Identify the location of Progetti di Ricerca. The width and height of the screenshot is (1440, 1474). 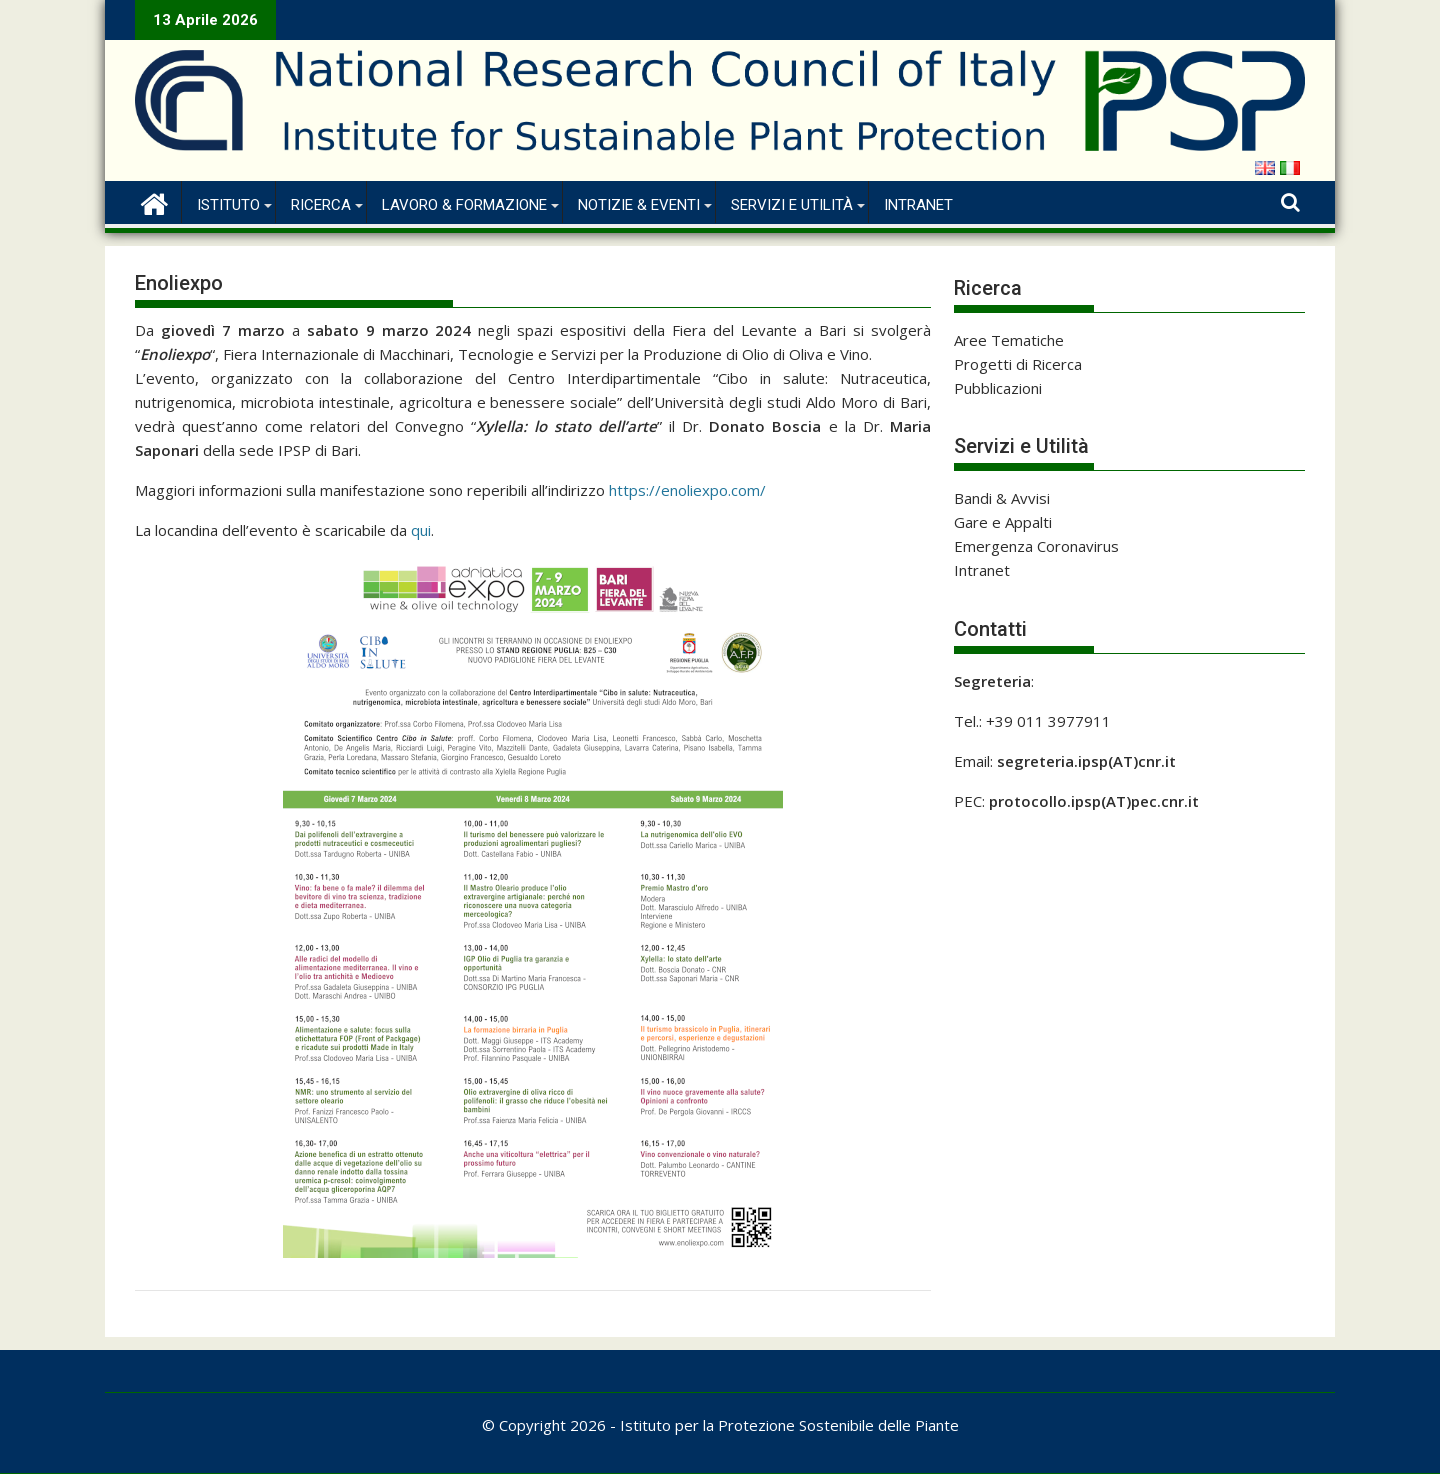
(1018, 364).